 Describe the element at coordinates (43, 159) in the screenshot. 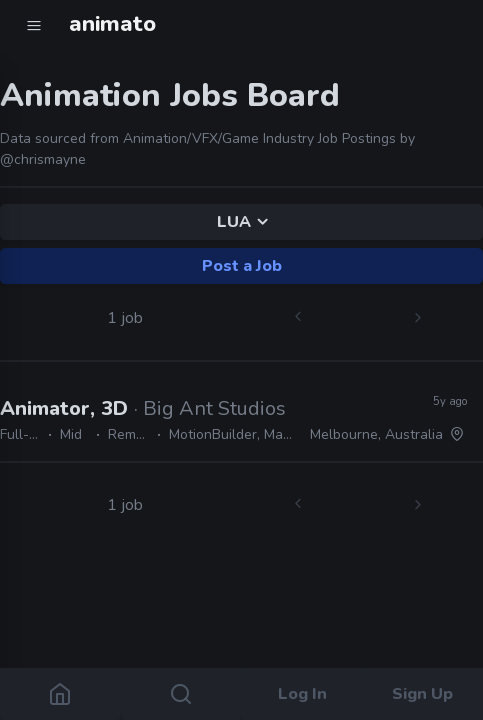

I see `@chrismayne` at that location.